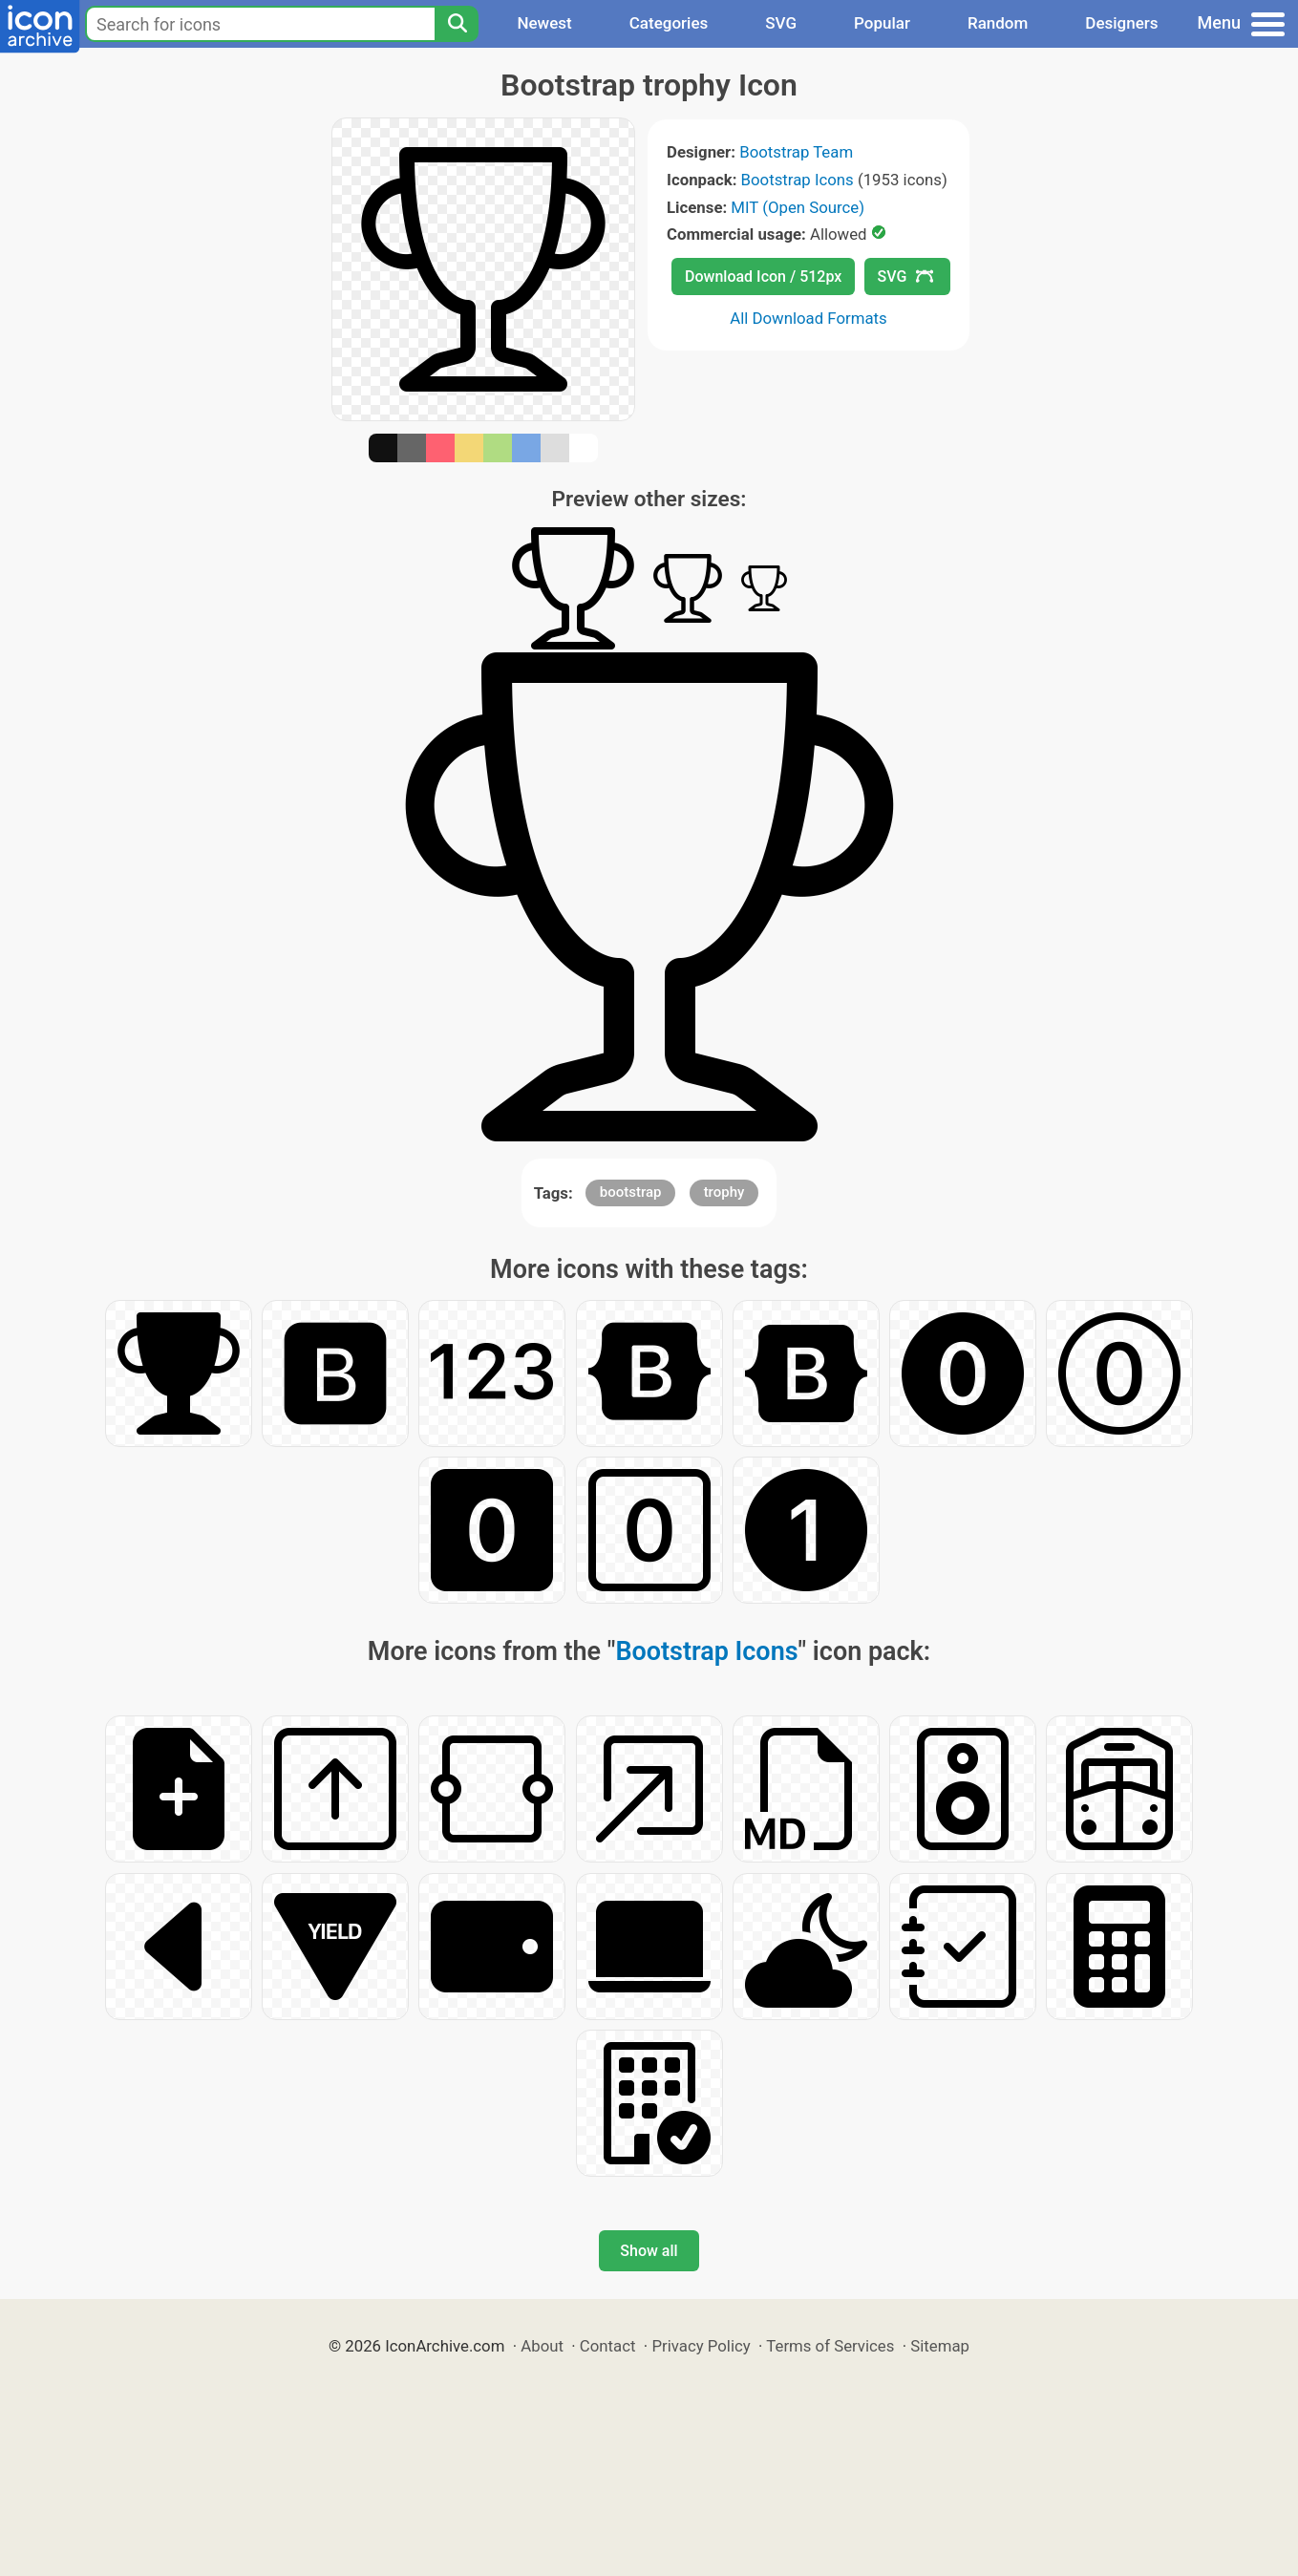  What do you see at coordinates (882, 22) in the screenshot?
I see `Popular` at bounding box center [882, 22].